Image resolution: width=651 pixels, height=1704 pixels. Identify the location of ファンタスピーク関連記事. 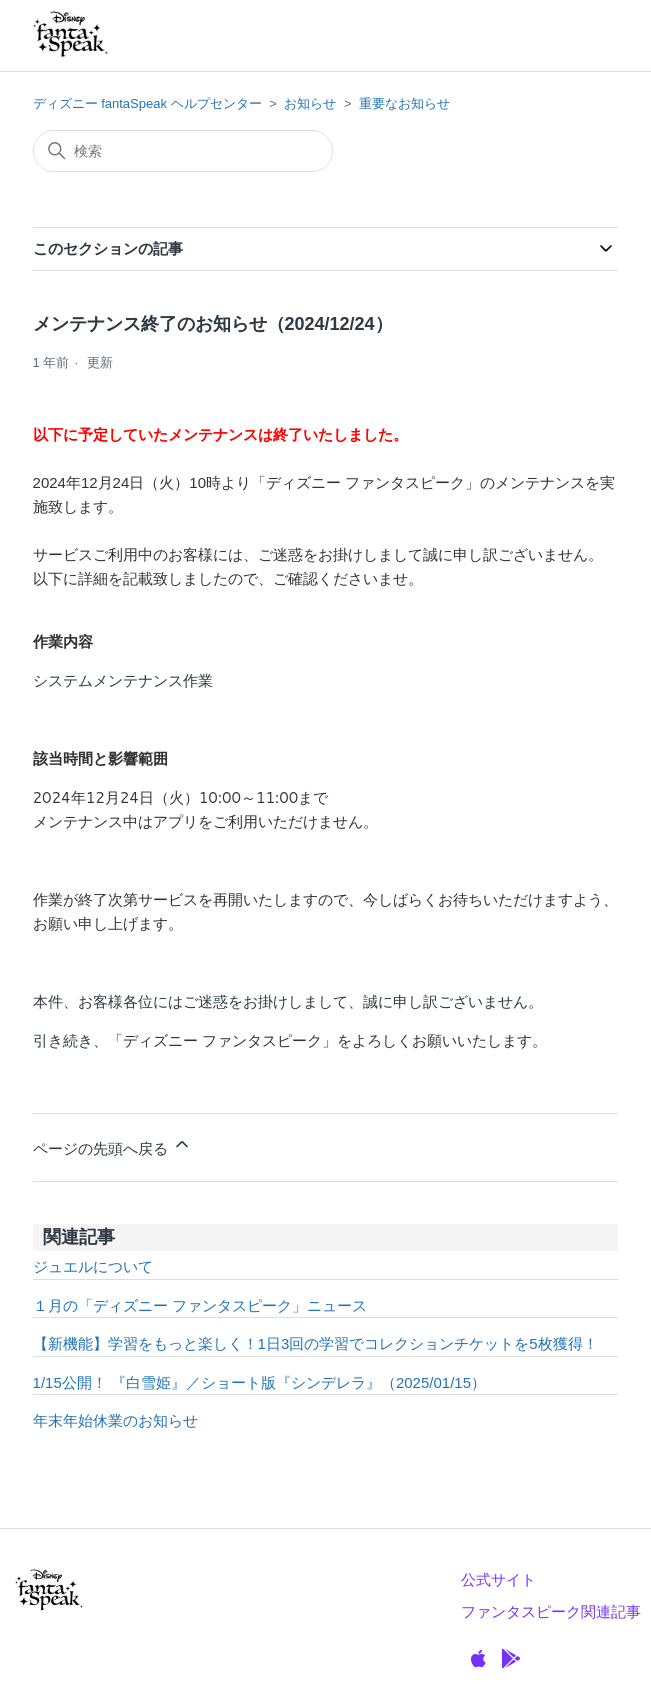
(551, 1611).